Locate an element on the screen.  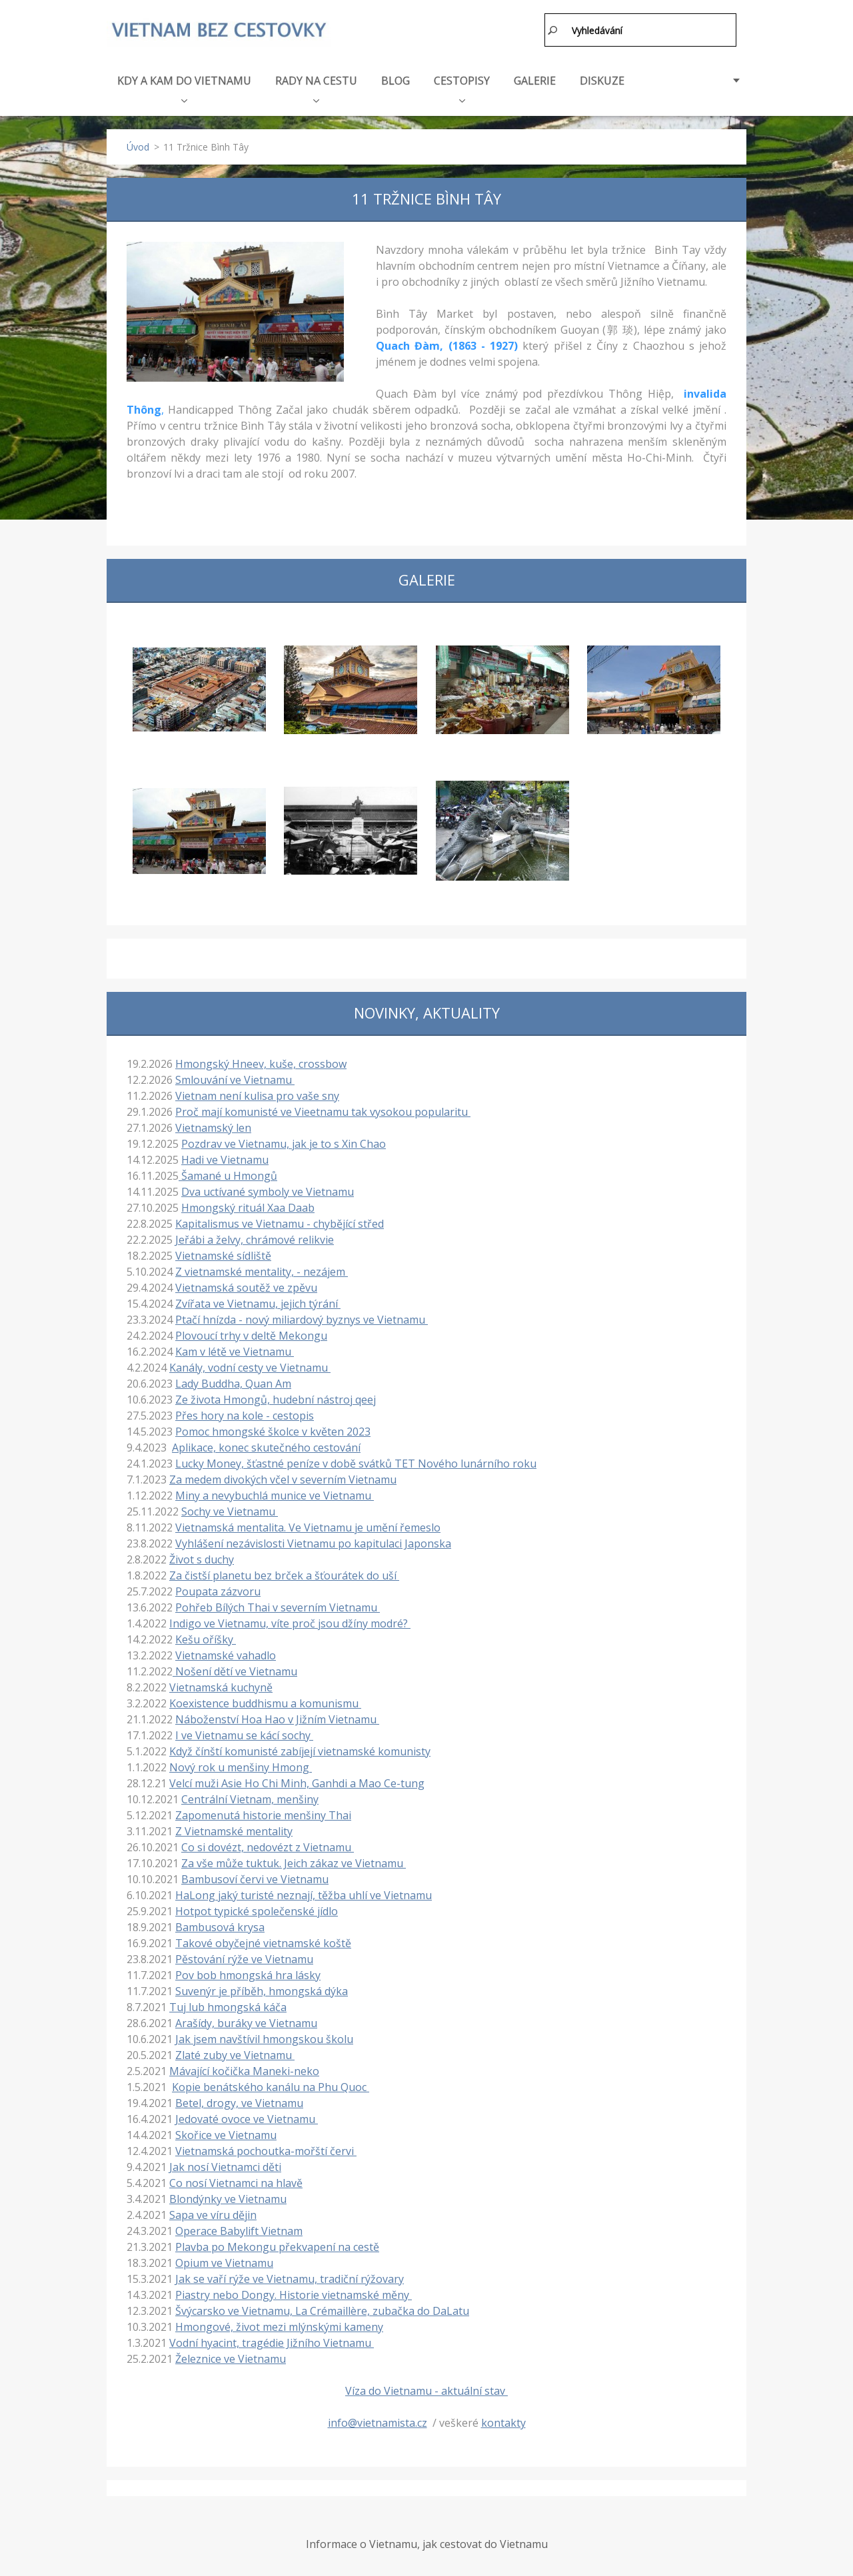
Pov bob hmongská hra lásky is located at coordinates (248, 1972).